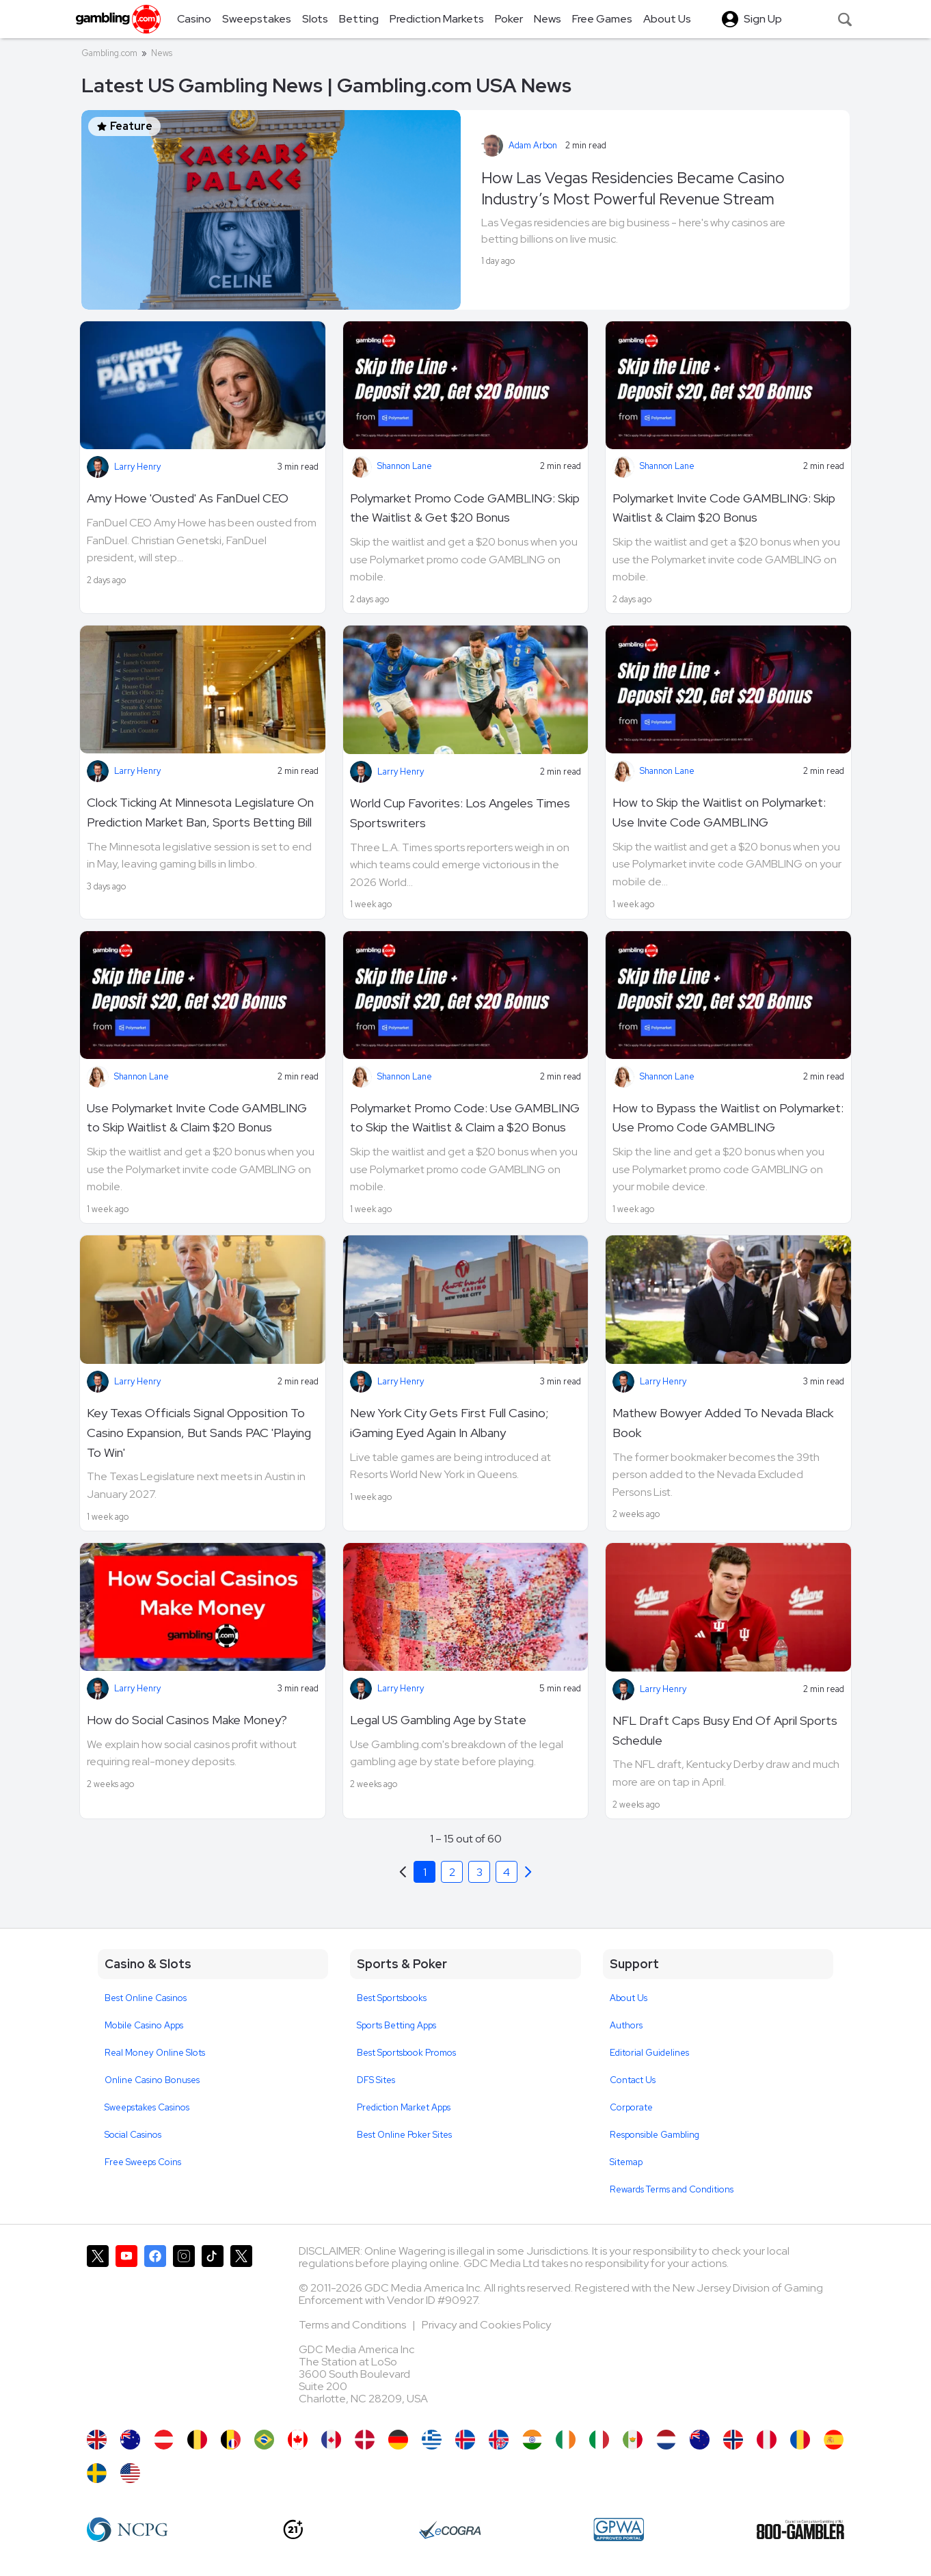 This screenshot has height=2576, width=931. I want to click on [Previous], so click(528, 1871).